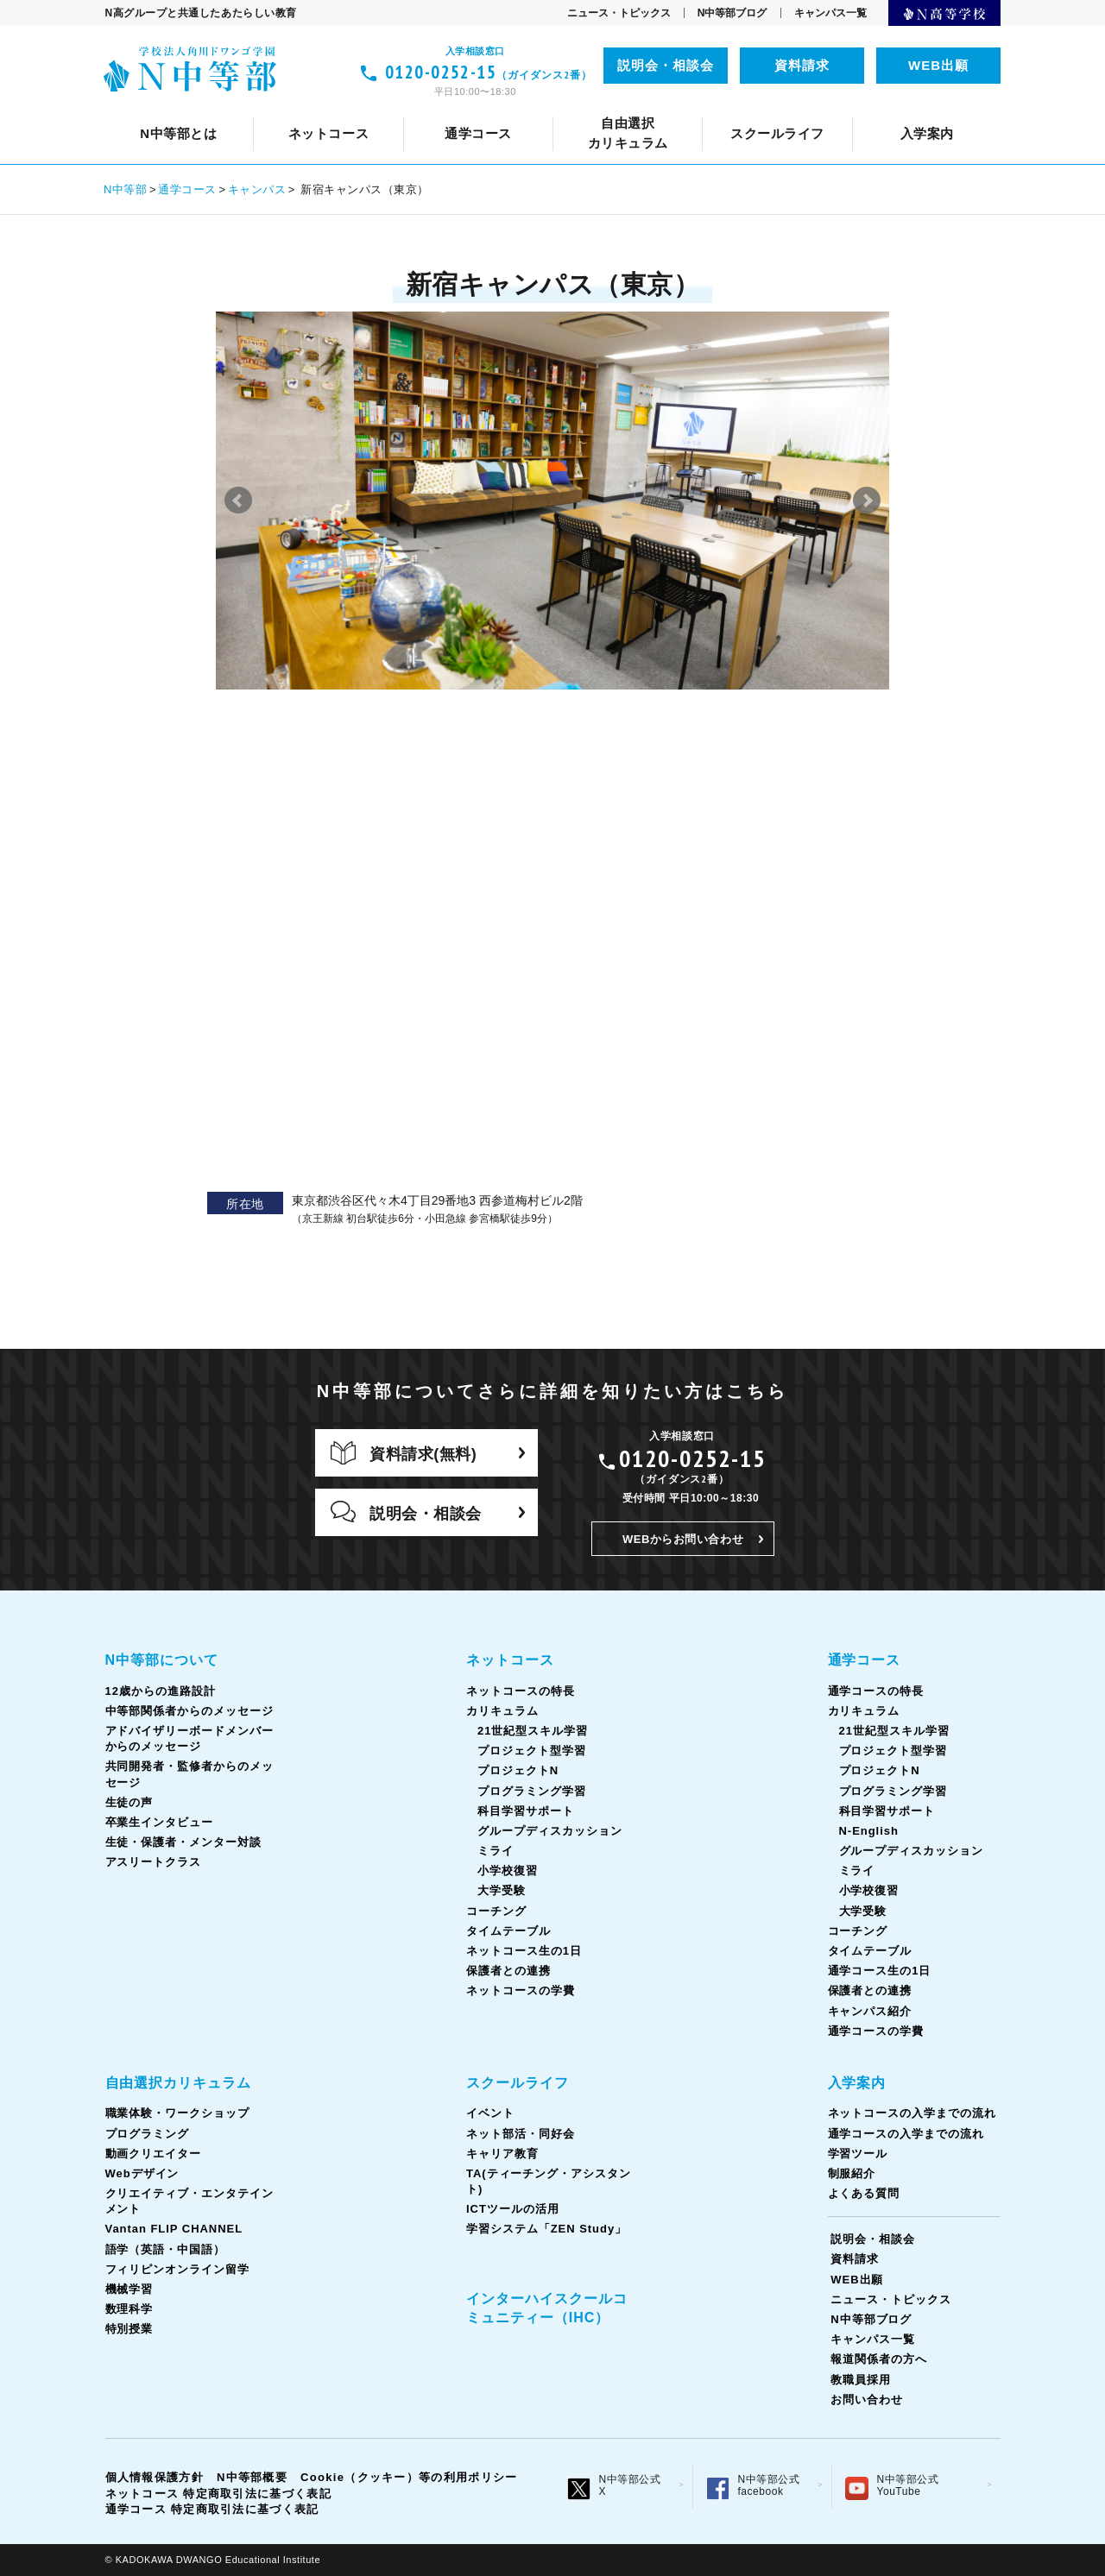  Describe the element at coordinates (330, 108) in the screenshot. I see `12歳からの進路設計` at that location.